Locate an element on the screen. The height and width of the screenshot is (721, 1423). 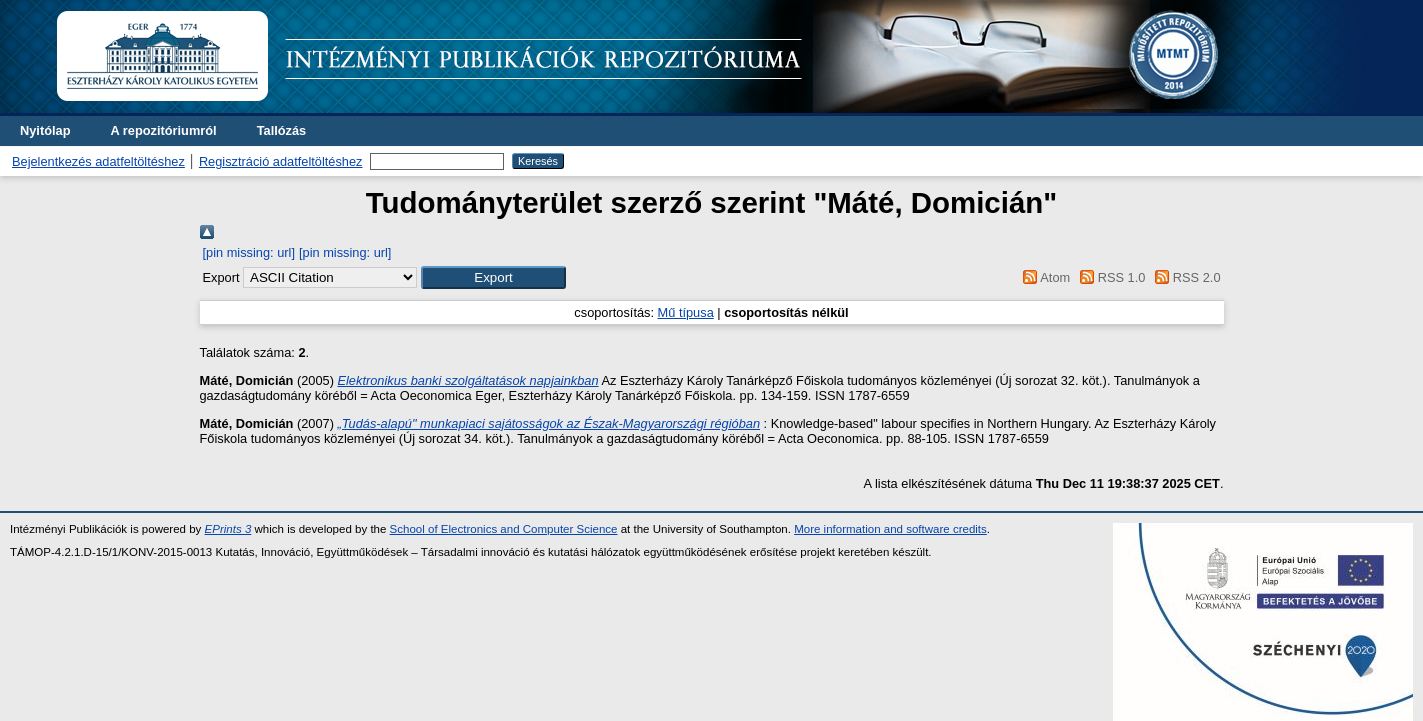
RSS 2.0 is located at coordinates (1185, 277).